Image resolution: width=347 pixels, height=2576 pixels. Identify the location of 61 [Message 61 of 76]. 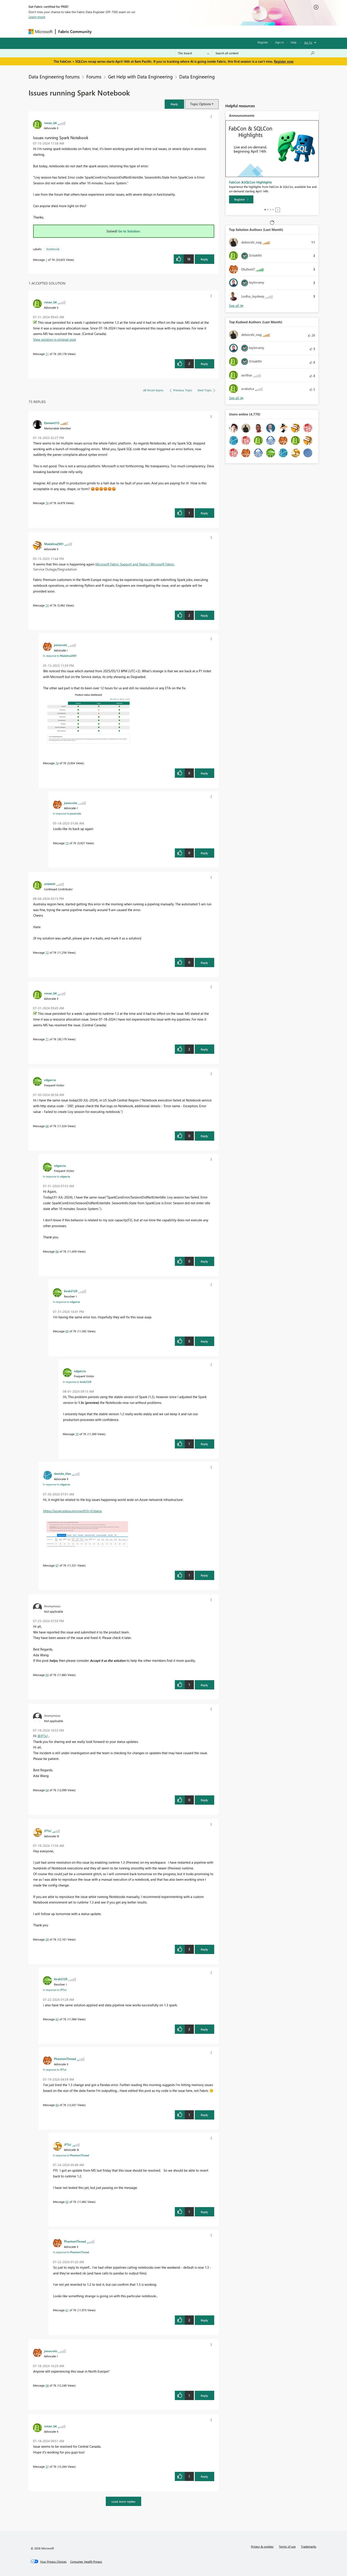
(67, 2310).